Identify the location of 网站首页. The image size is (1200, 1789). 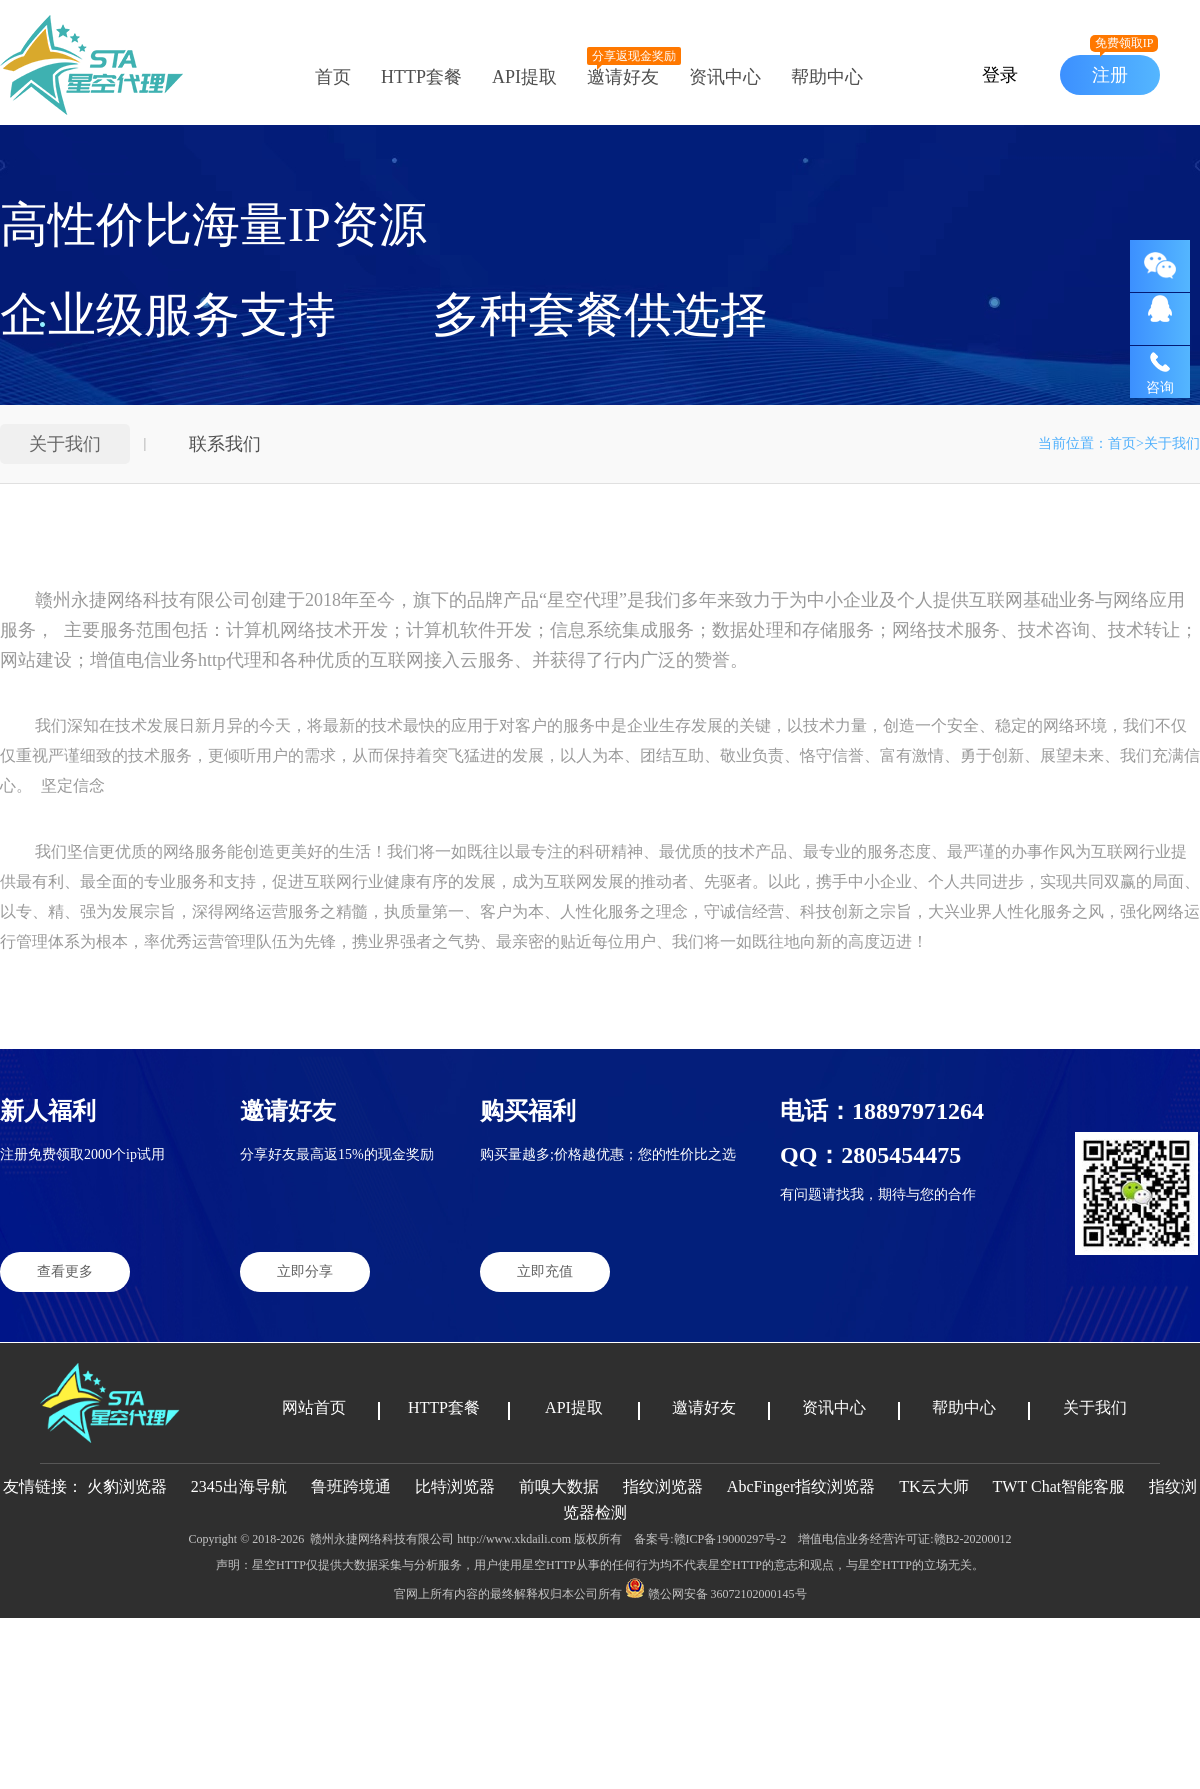
(314, 1407).